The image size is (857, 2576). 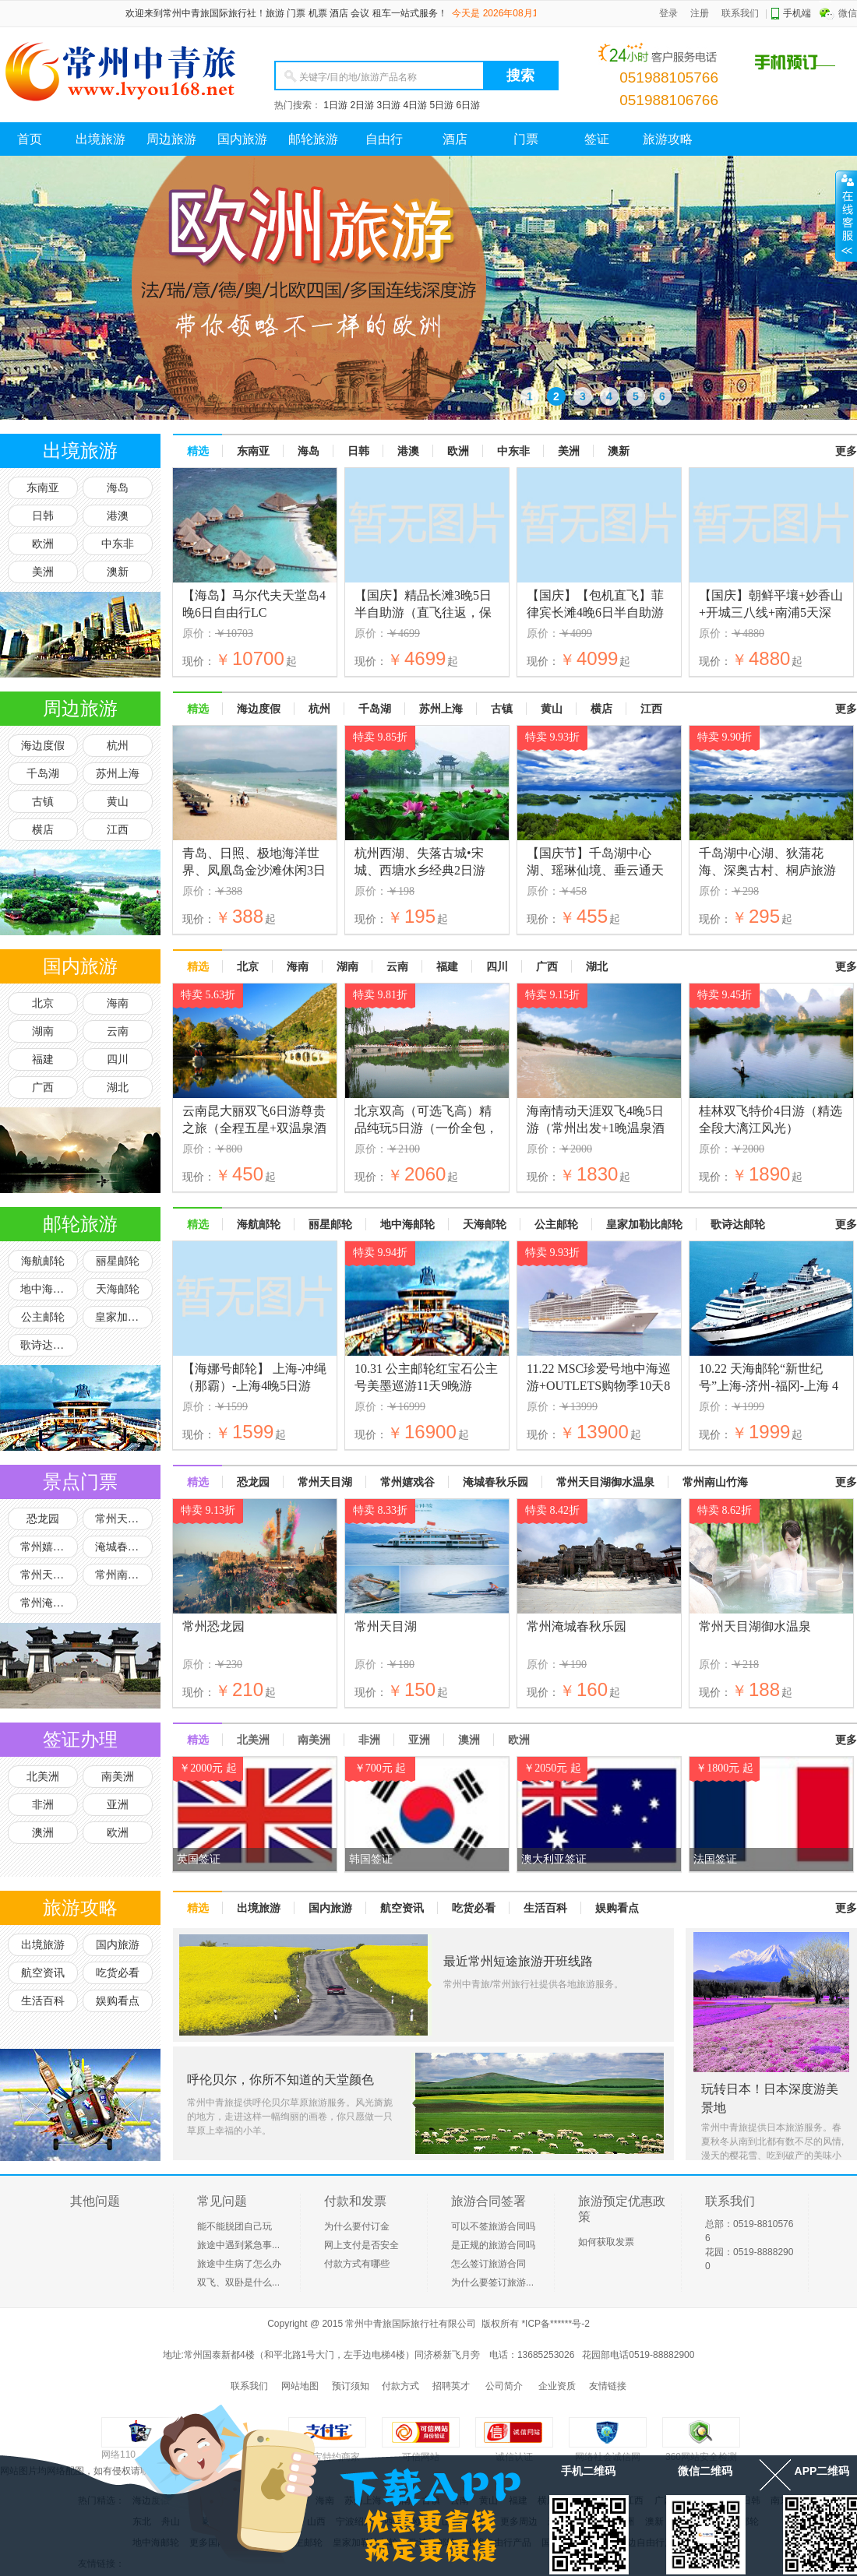 What do you see at coordinates (555, 2323) in the screenshot?
I see `*ICP备******号-2` at bounding box center [555, 2323].